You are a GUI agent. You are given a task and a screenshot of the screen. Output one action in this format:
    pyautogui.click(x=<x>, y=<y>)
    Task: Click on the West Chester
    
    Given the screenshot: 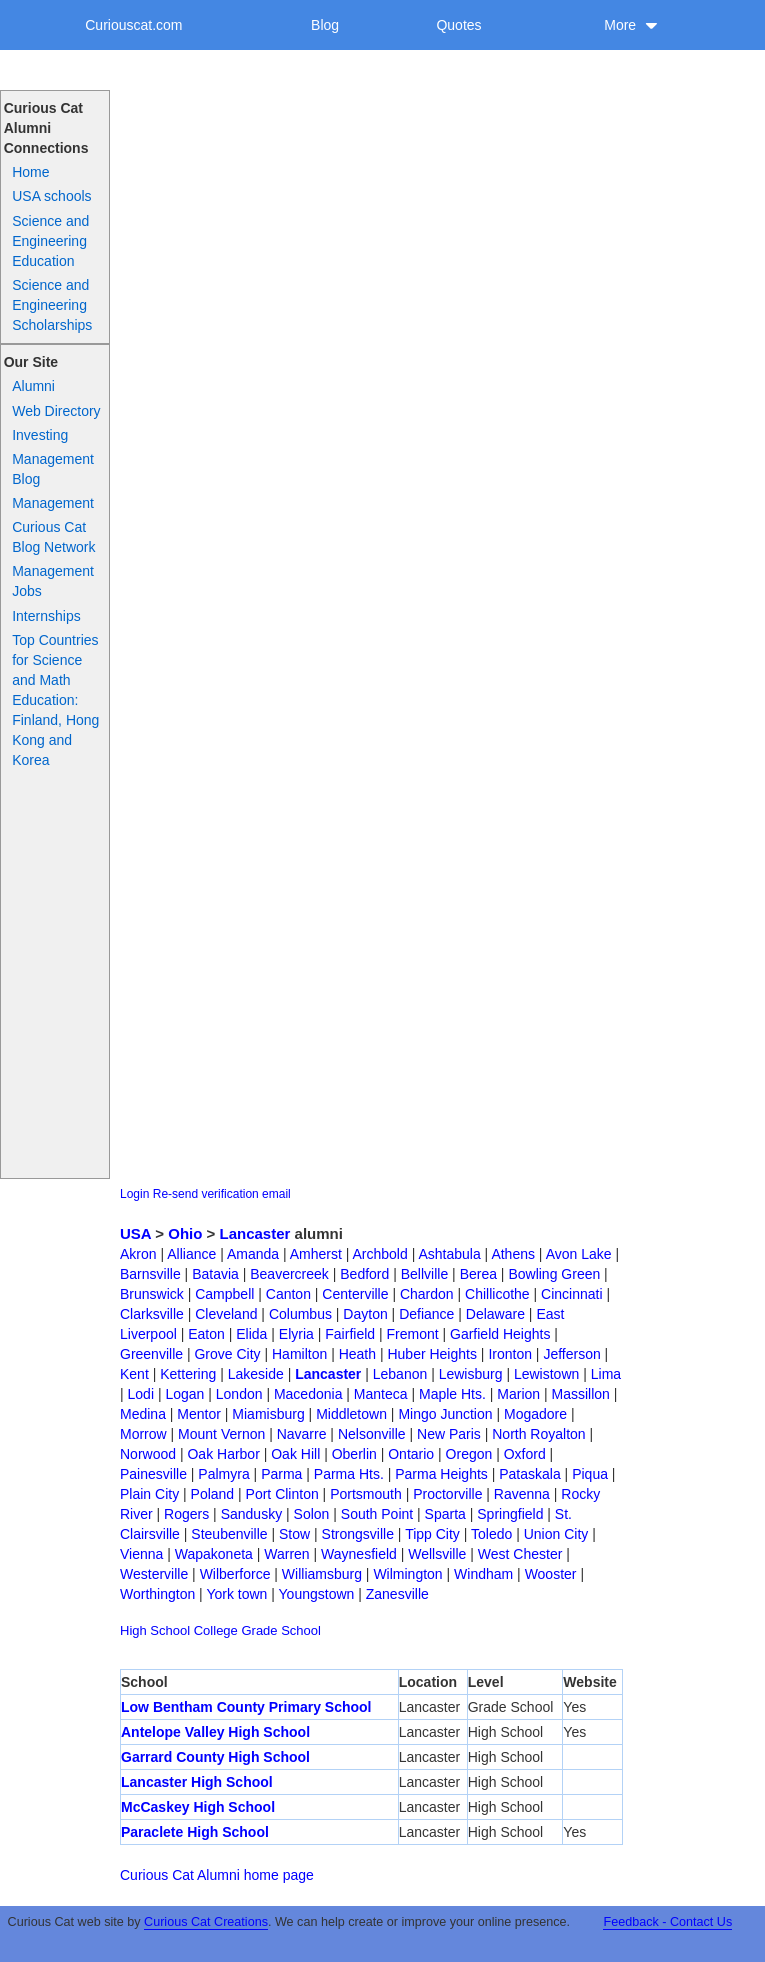 What is the action you would take?
    pyautogui.click(x=520, y=1554)
    